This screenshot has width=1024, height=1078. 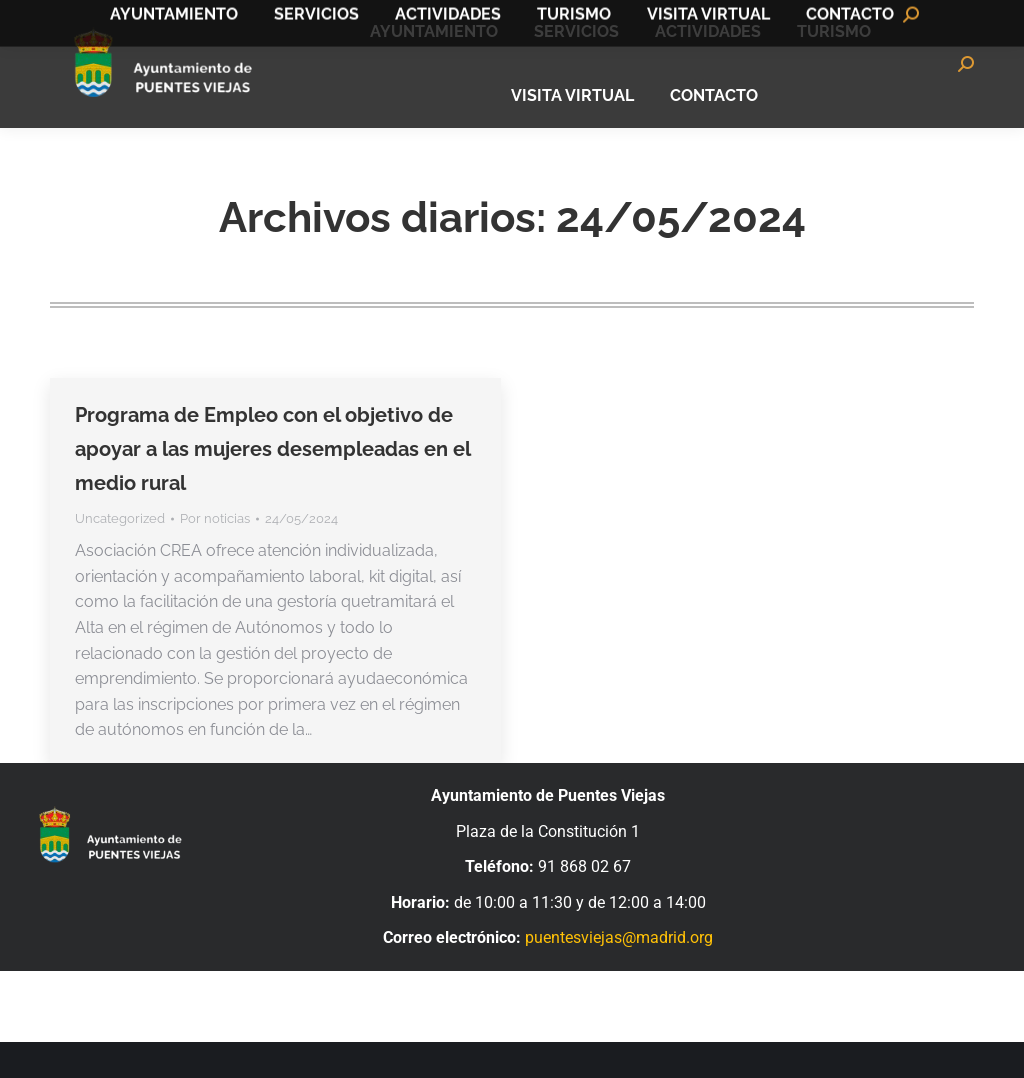 What do you see at coordinates (619, 973) in the screenshot?
I see `puentesviejas@madrid.org` at bounding box center [619, 973].